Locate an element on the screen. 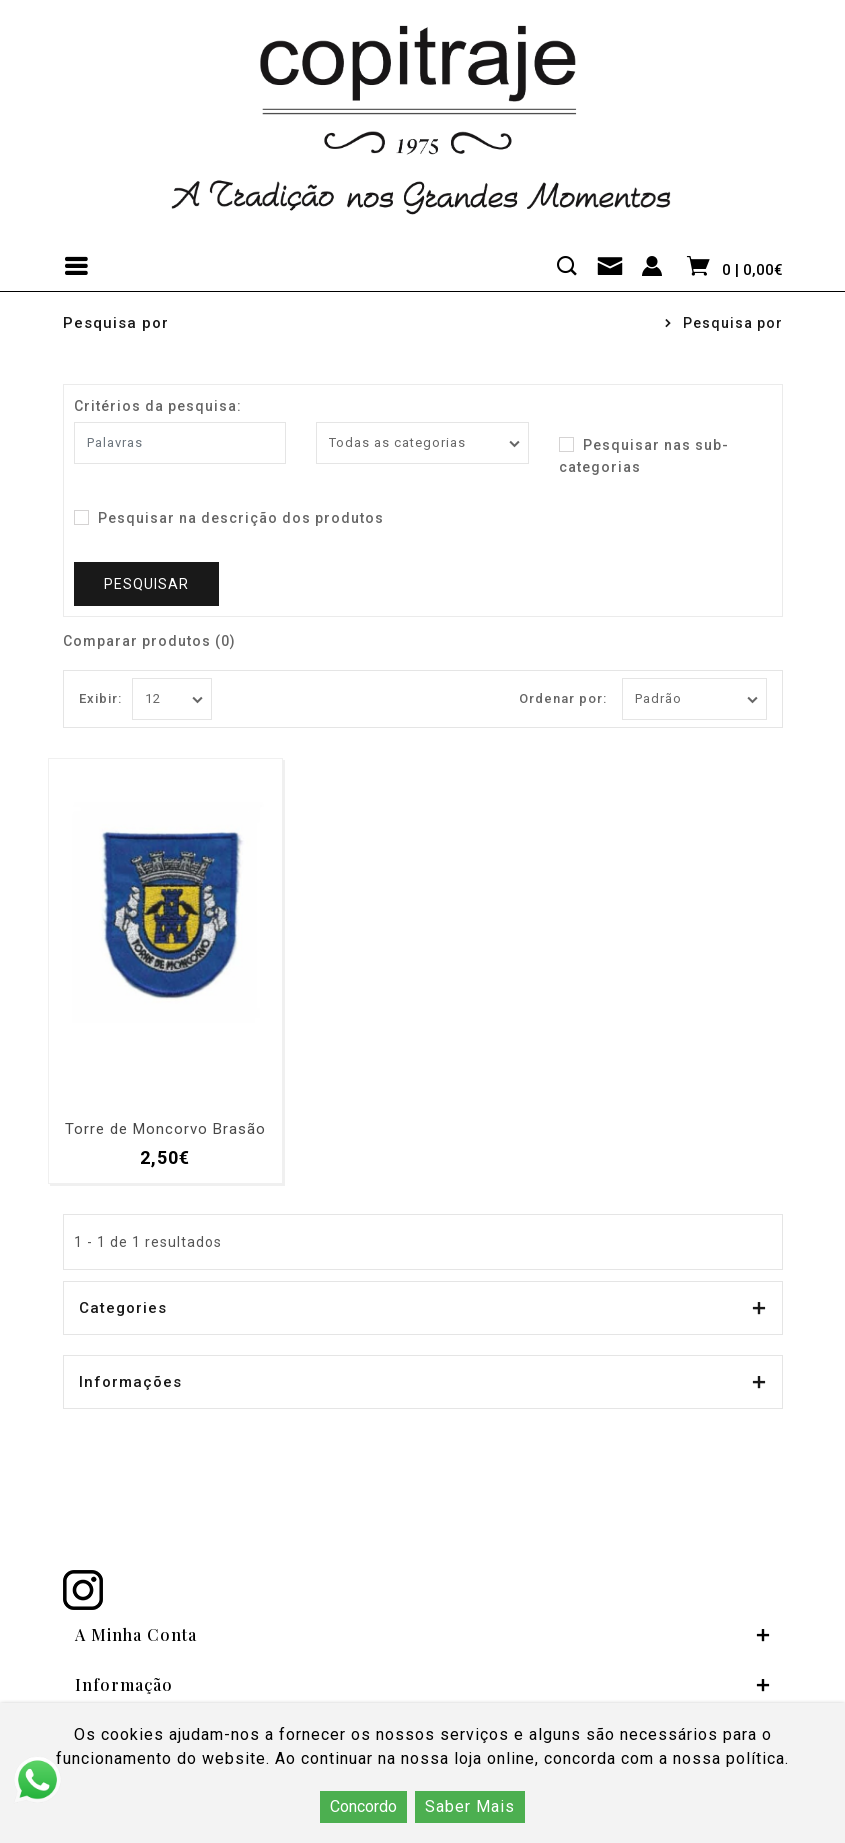 The image size is (845, 1843). Exibir: is located at coordinates (100, 698).